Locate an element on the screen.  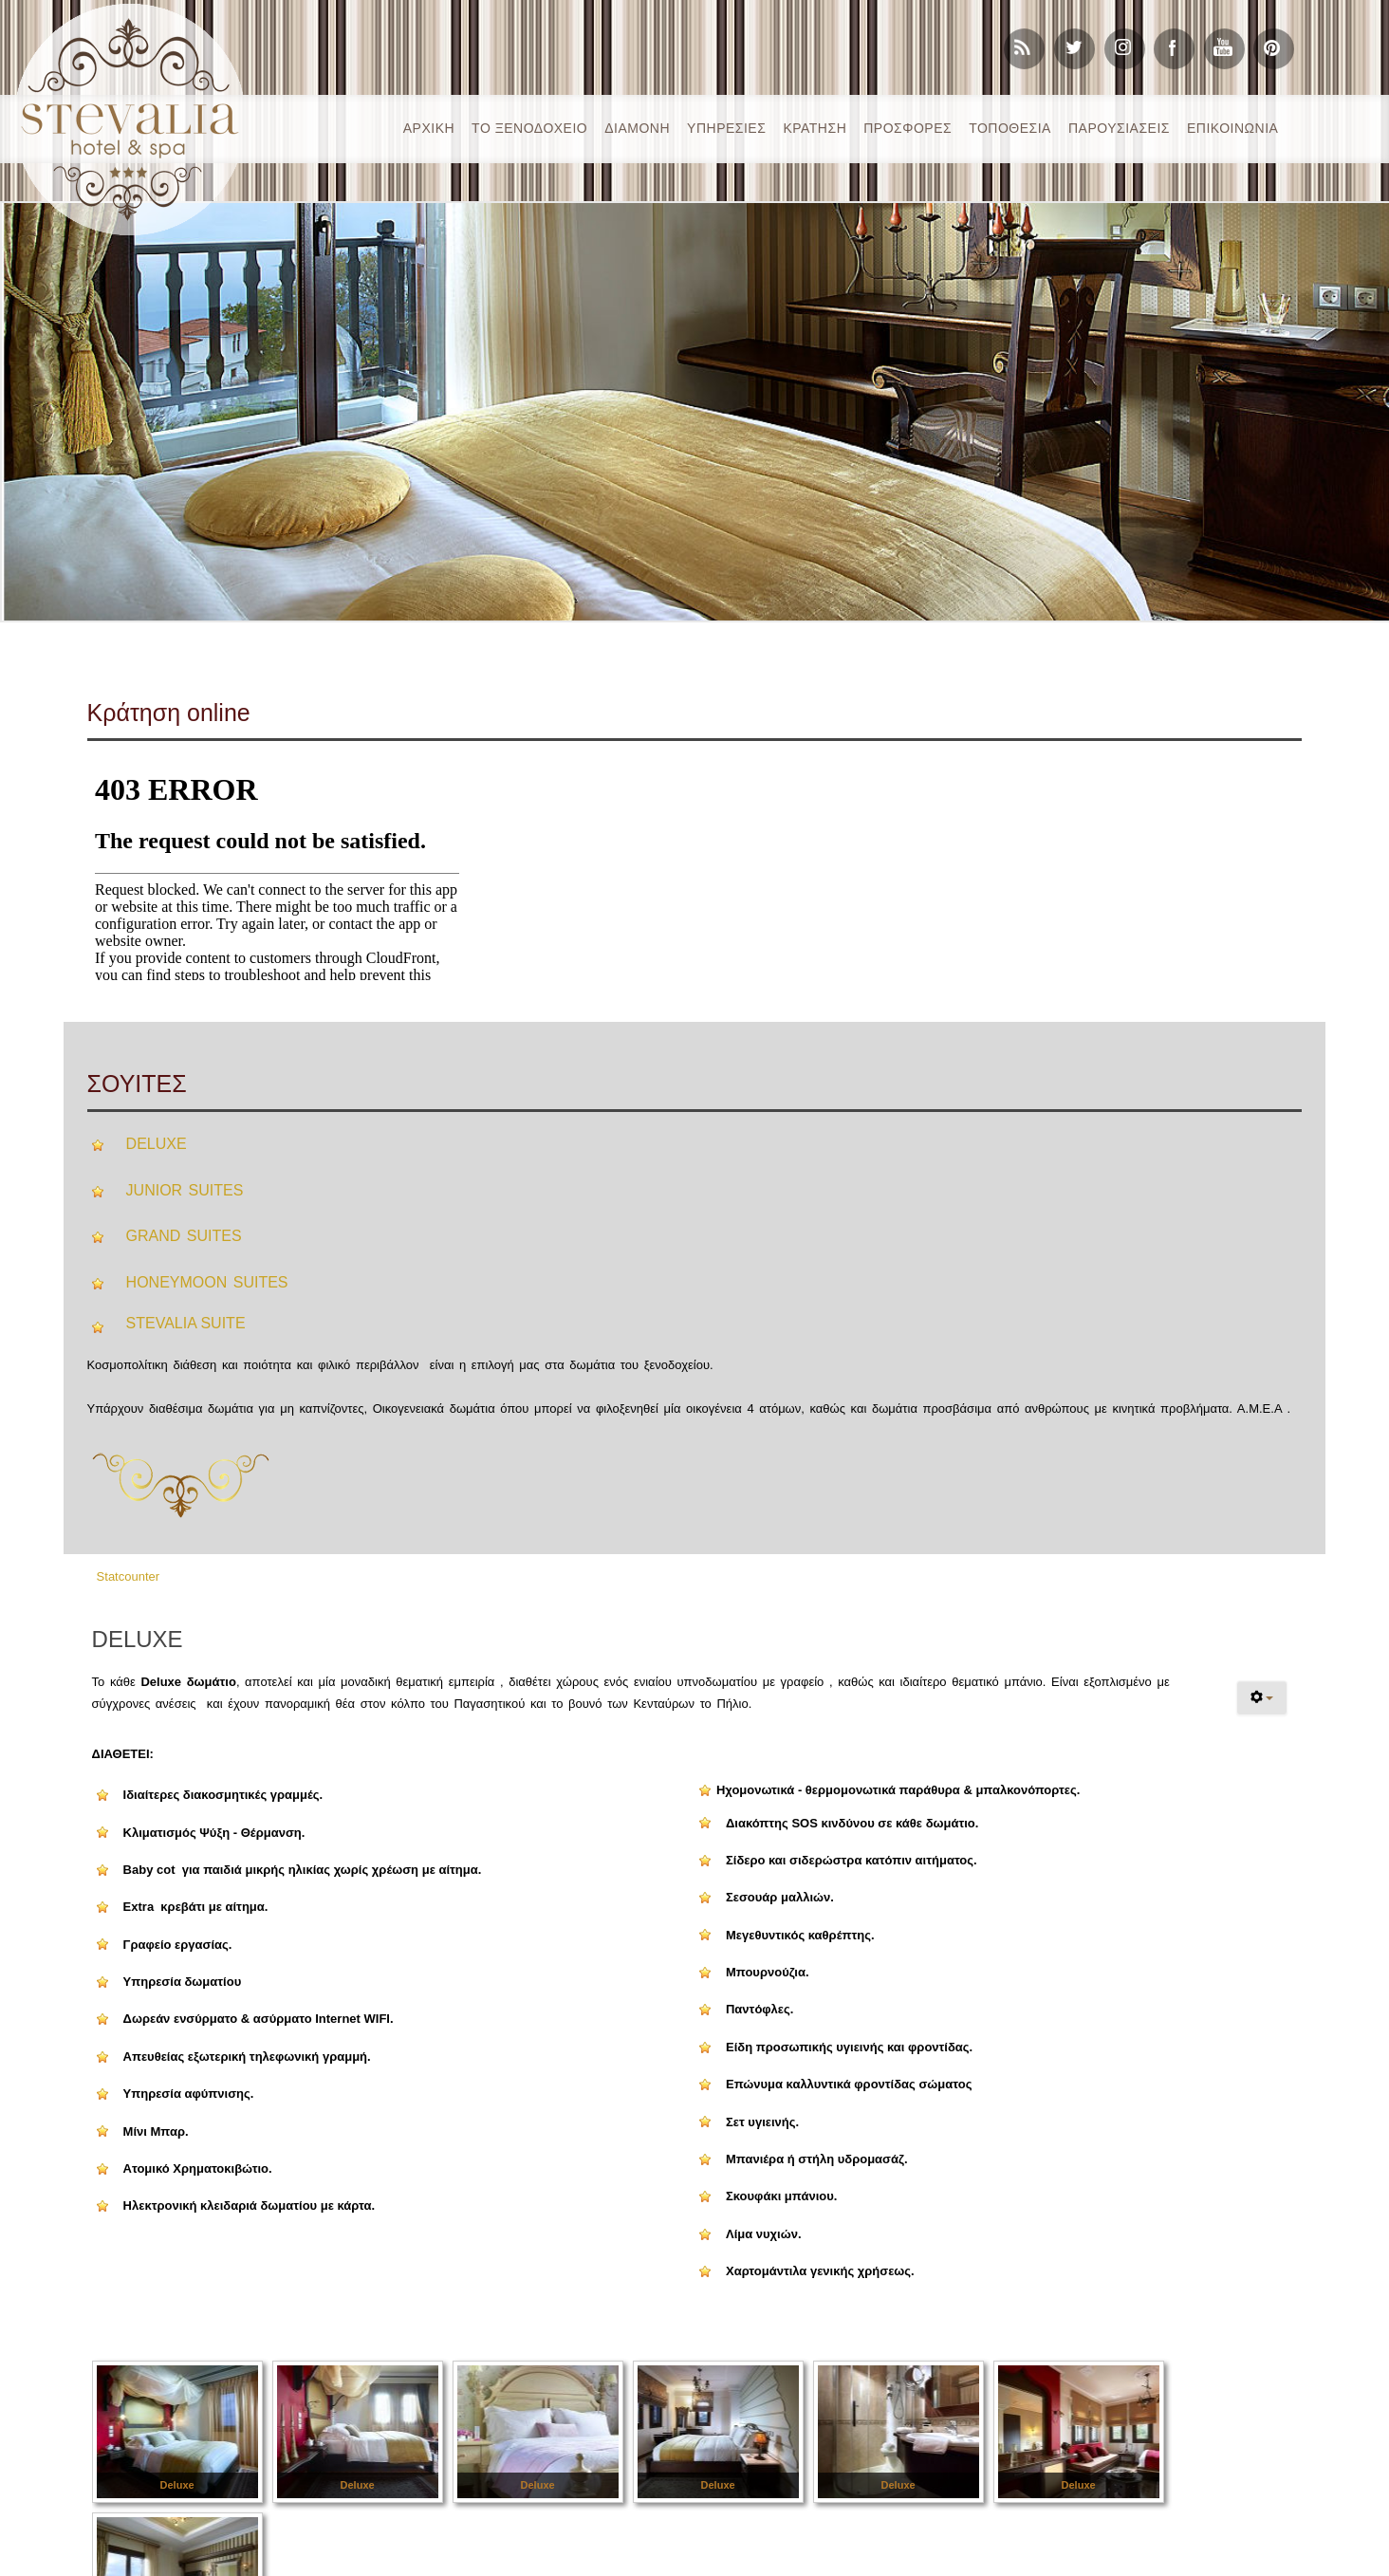
ΔΙΑΜΟΝΗ is located at coordinates (637, 128).